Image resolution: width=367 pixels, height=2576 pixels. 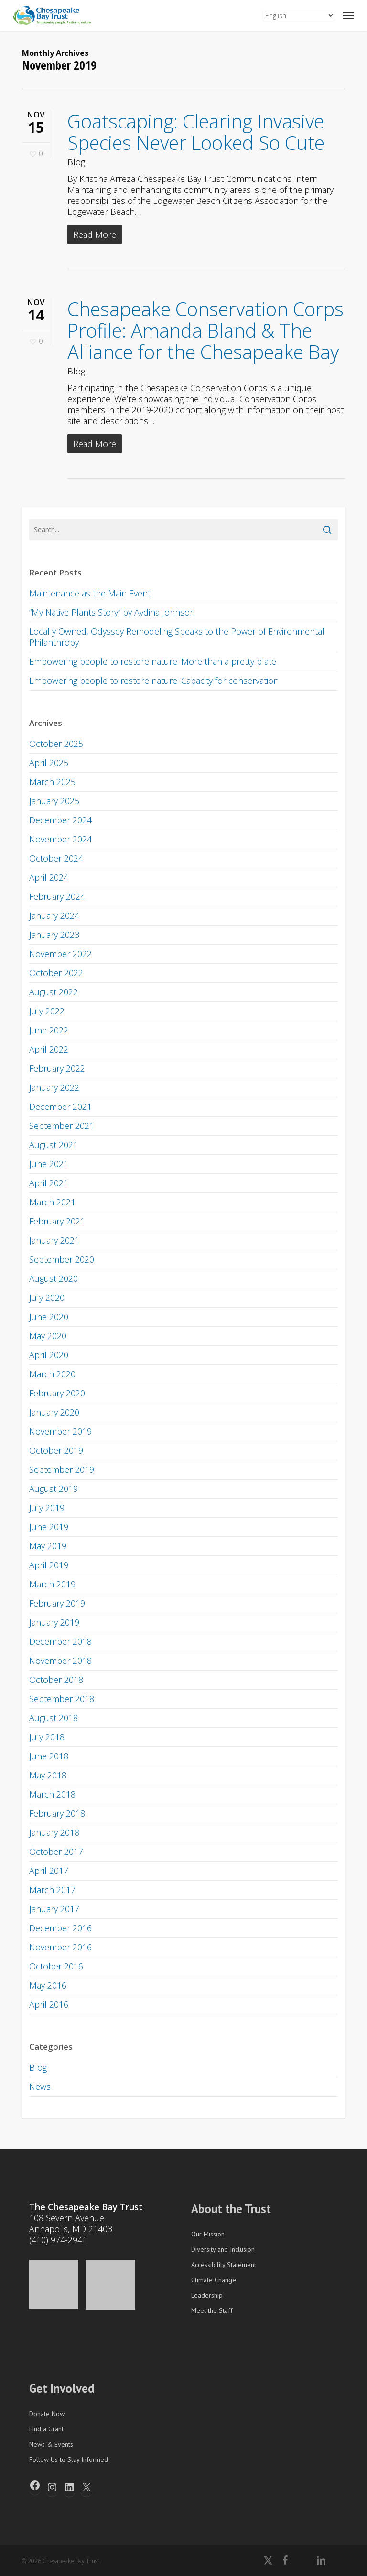 I want to click on April 2022, so click(x=48, y=1049).